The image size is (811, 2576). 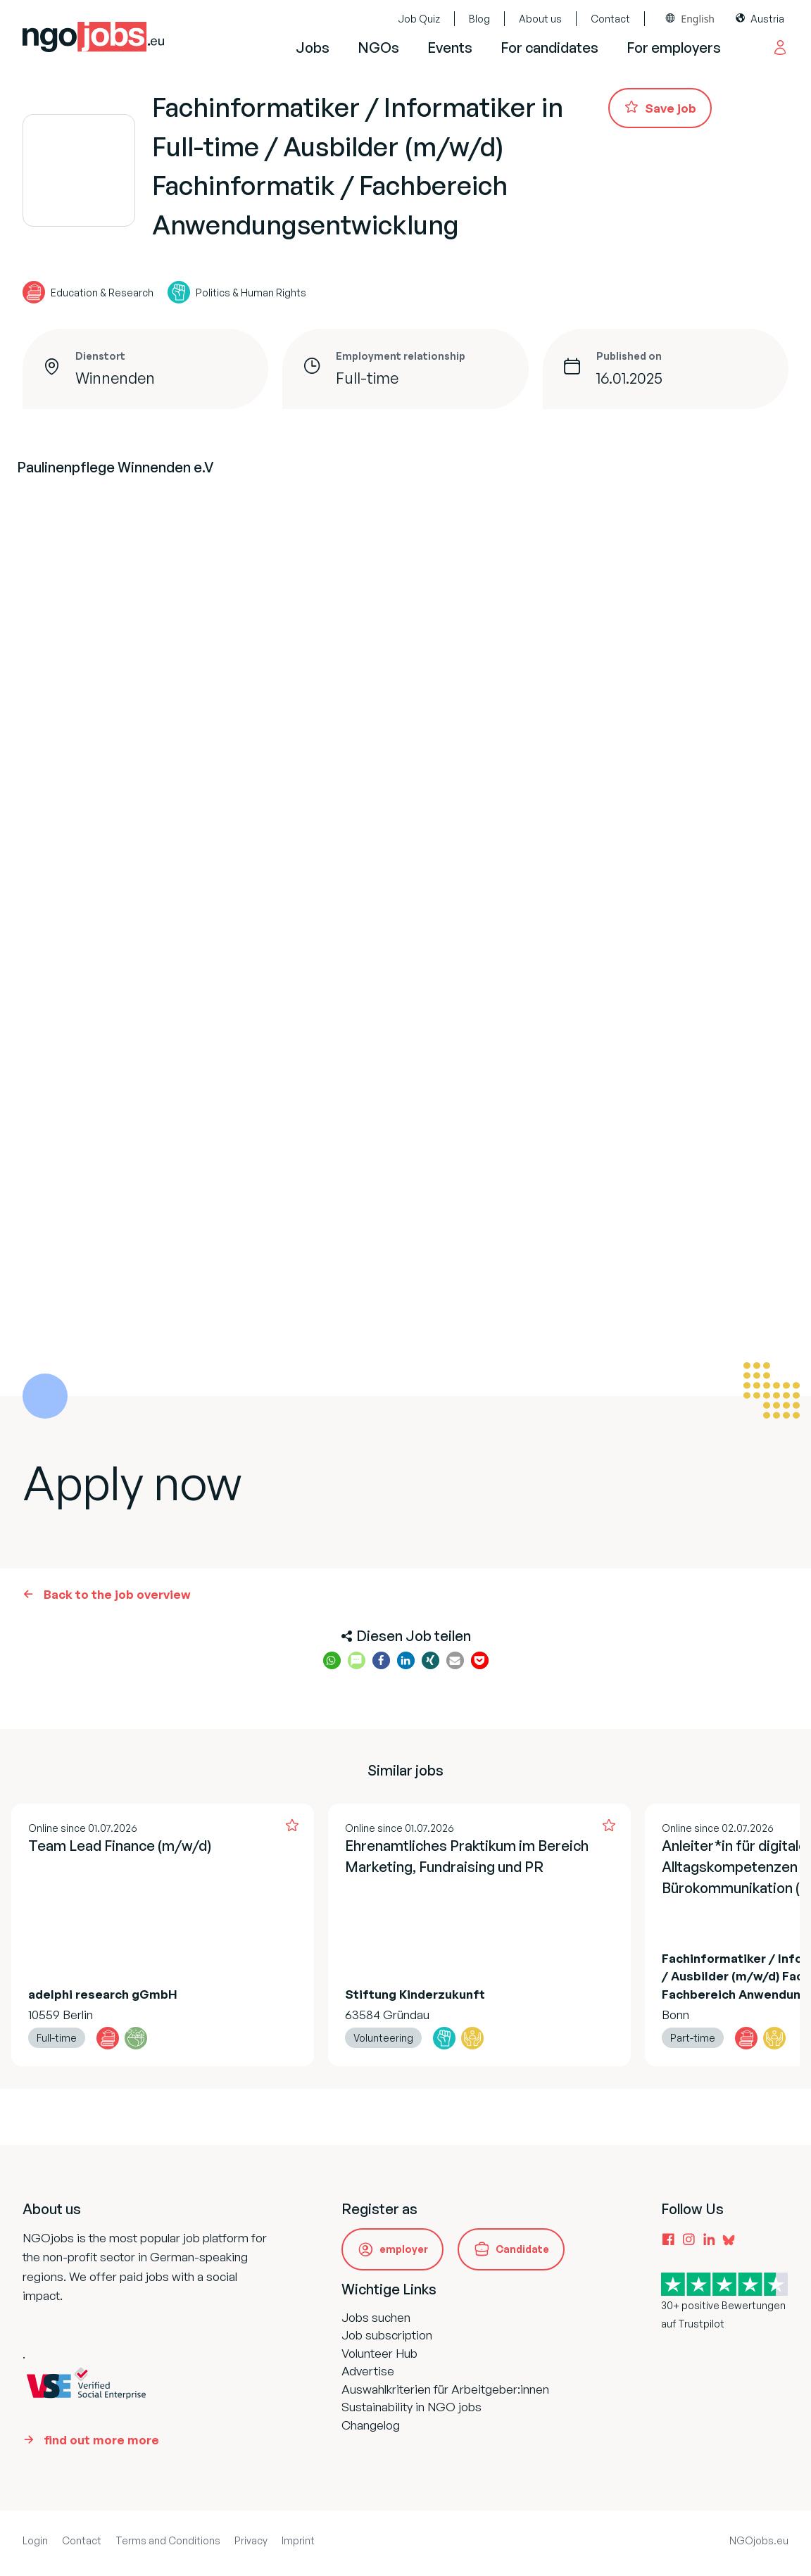 What do you see at coordinates (167, 2540) in the screenshot?
I see `Terms and Conditions` at bounding box center [167, 2540].